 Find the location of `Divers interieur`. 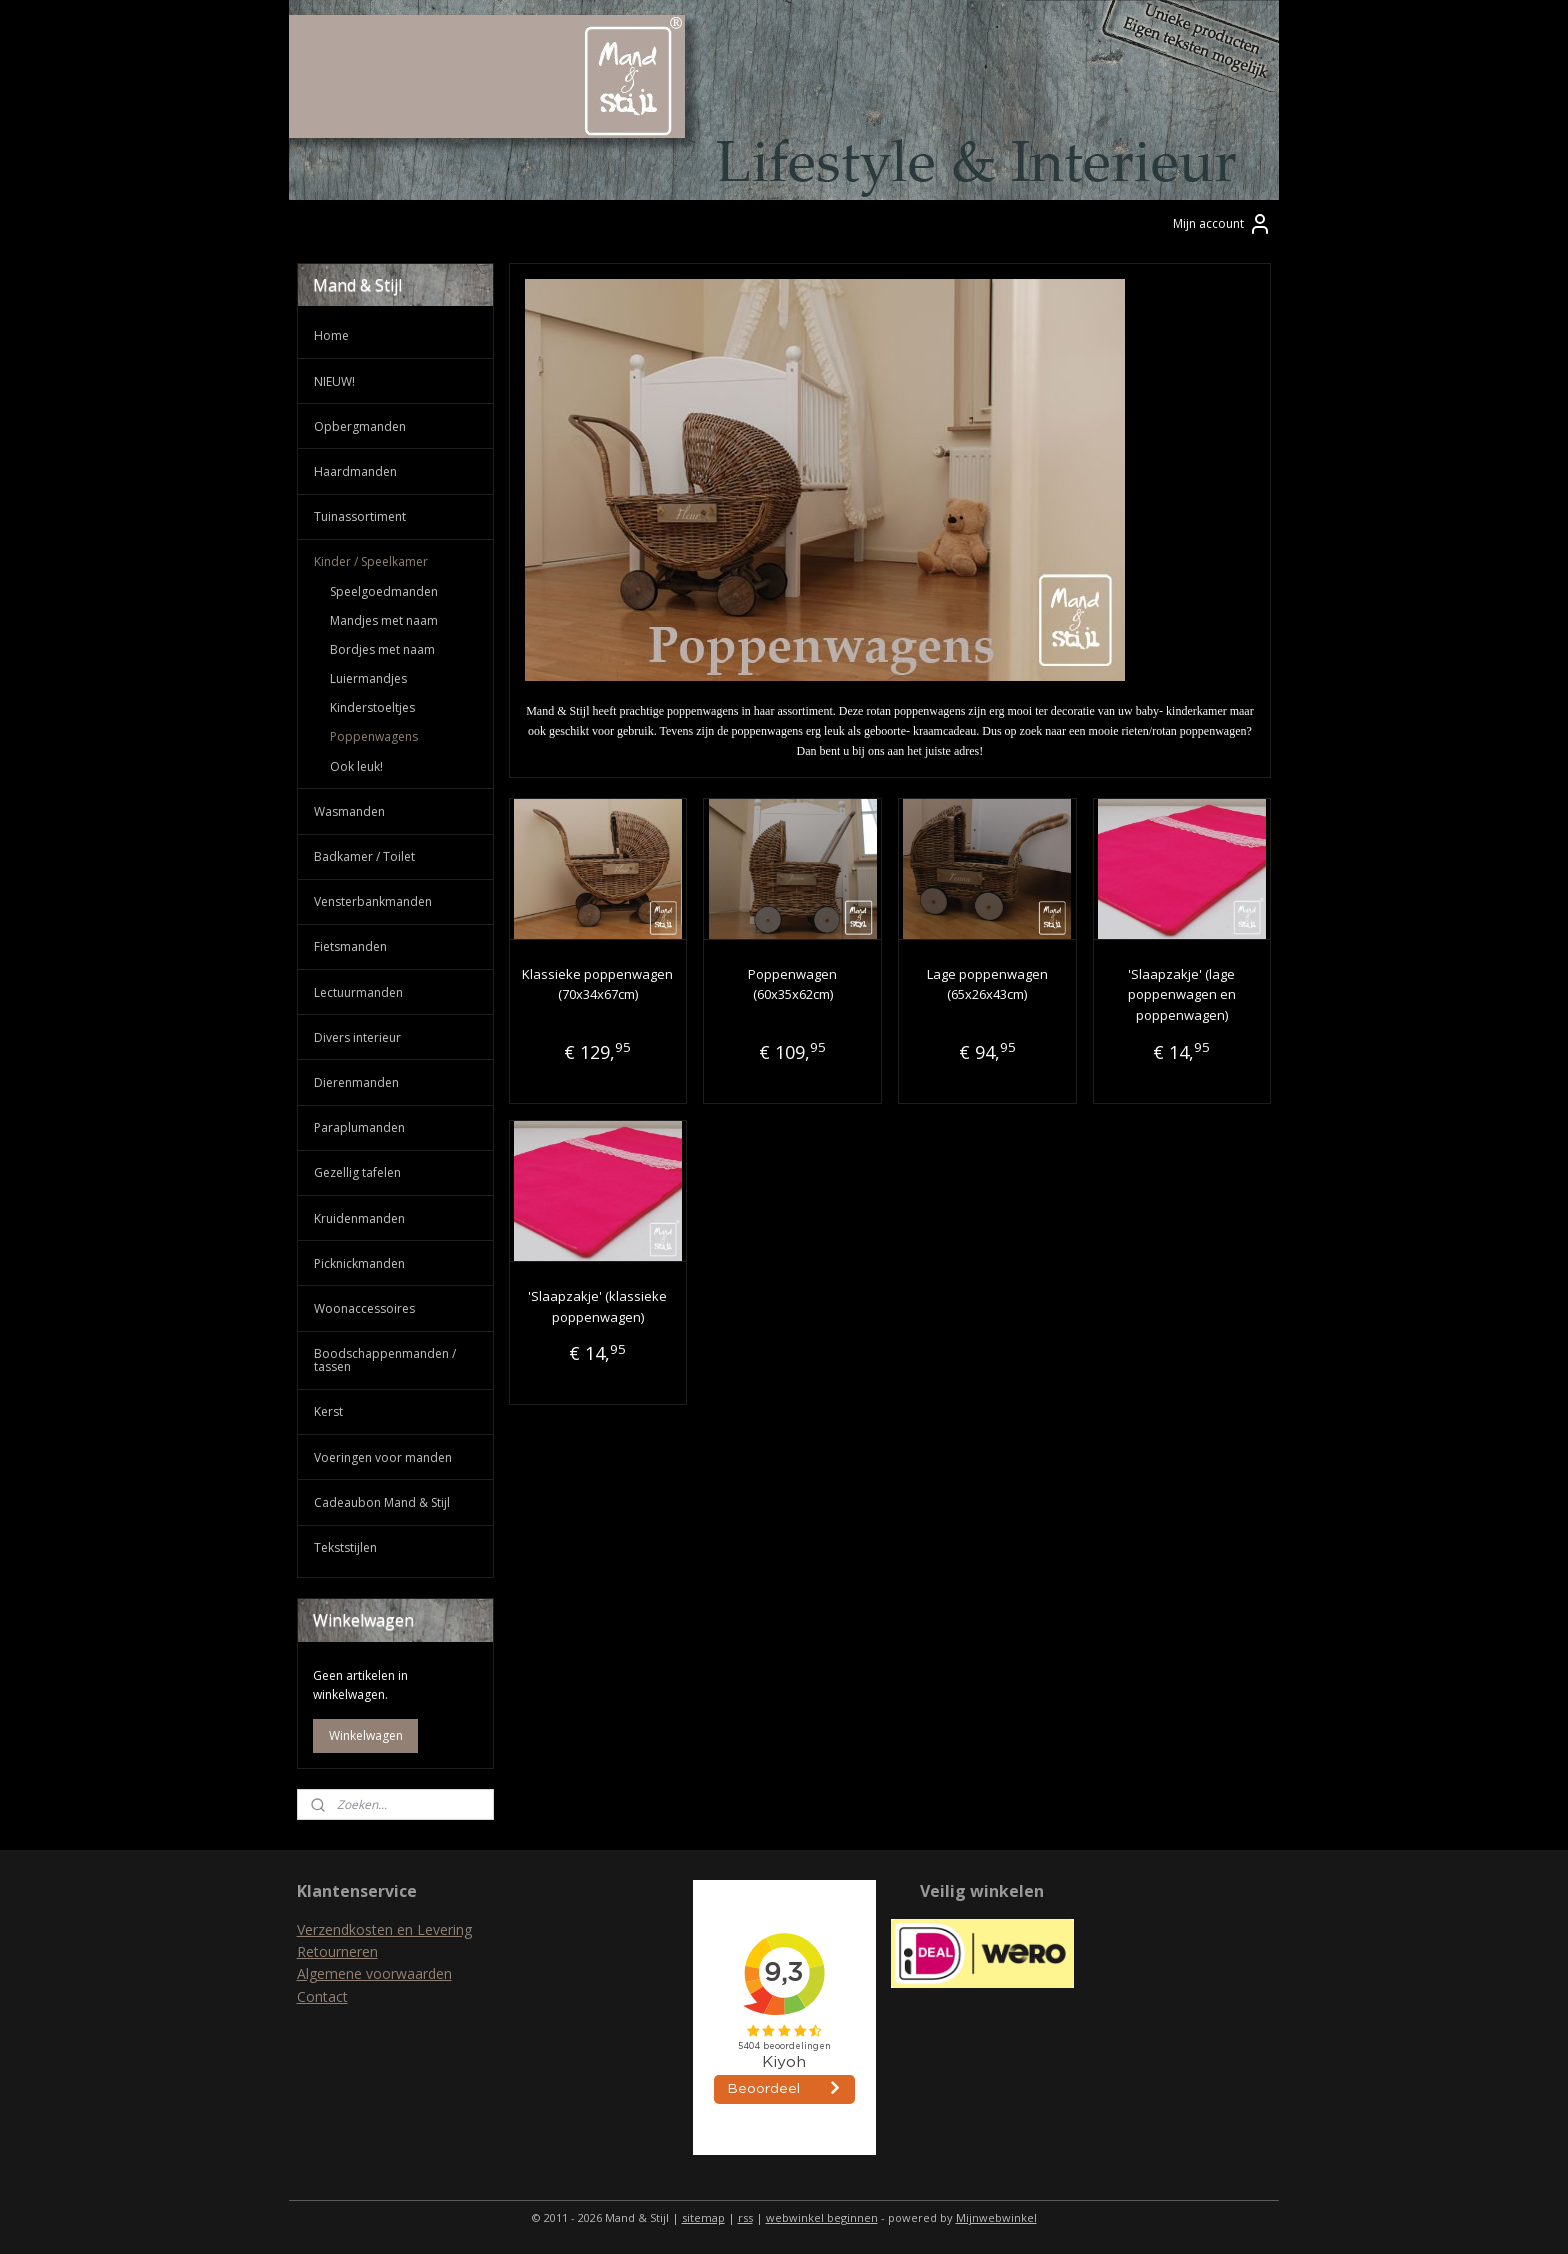

Divers interieur is located at coordinates (357, 1037).